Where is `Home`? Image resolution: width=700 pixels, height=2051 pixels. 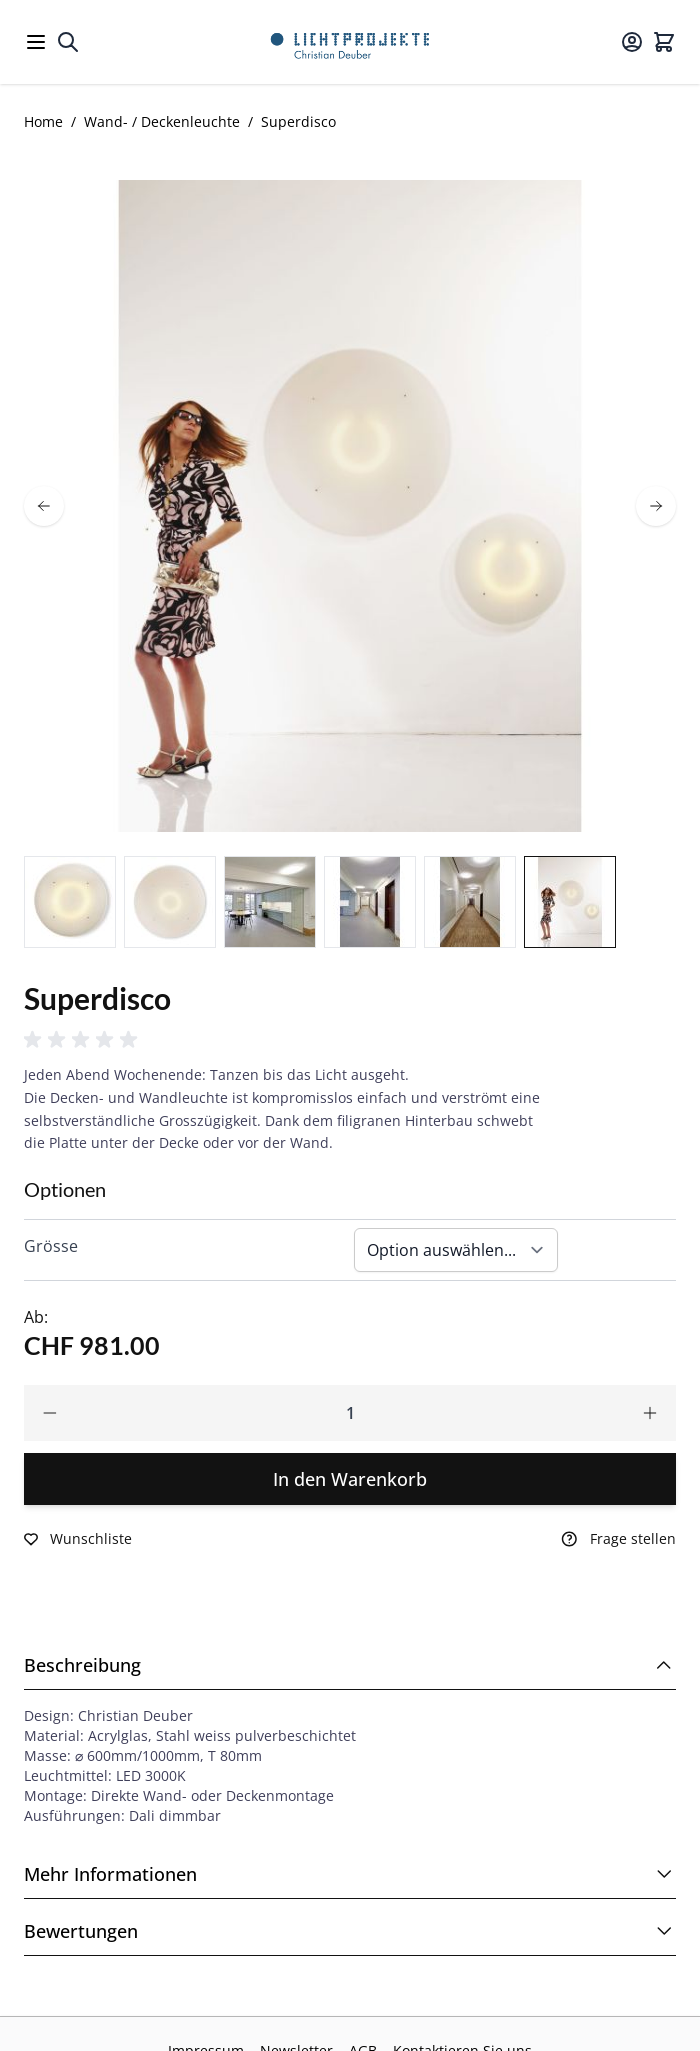
Home is located at coordinates (43, 121).